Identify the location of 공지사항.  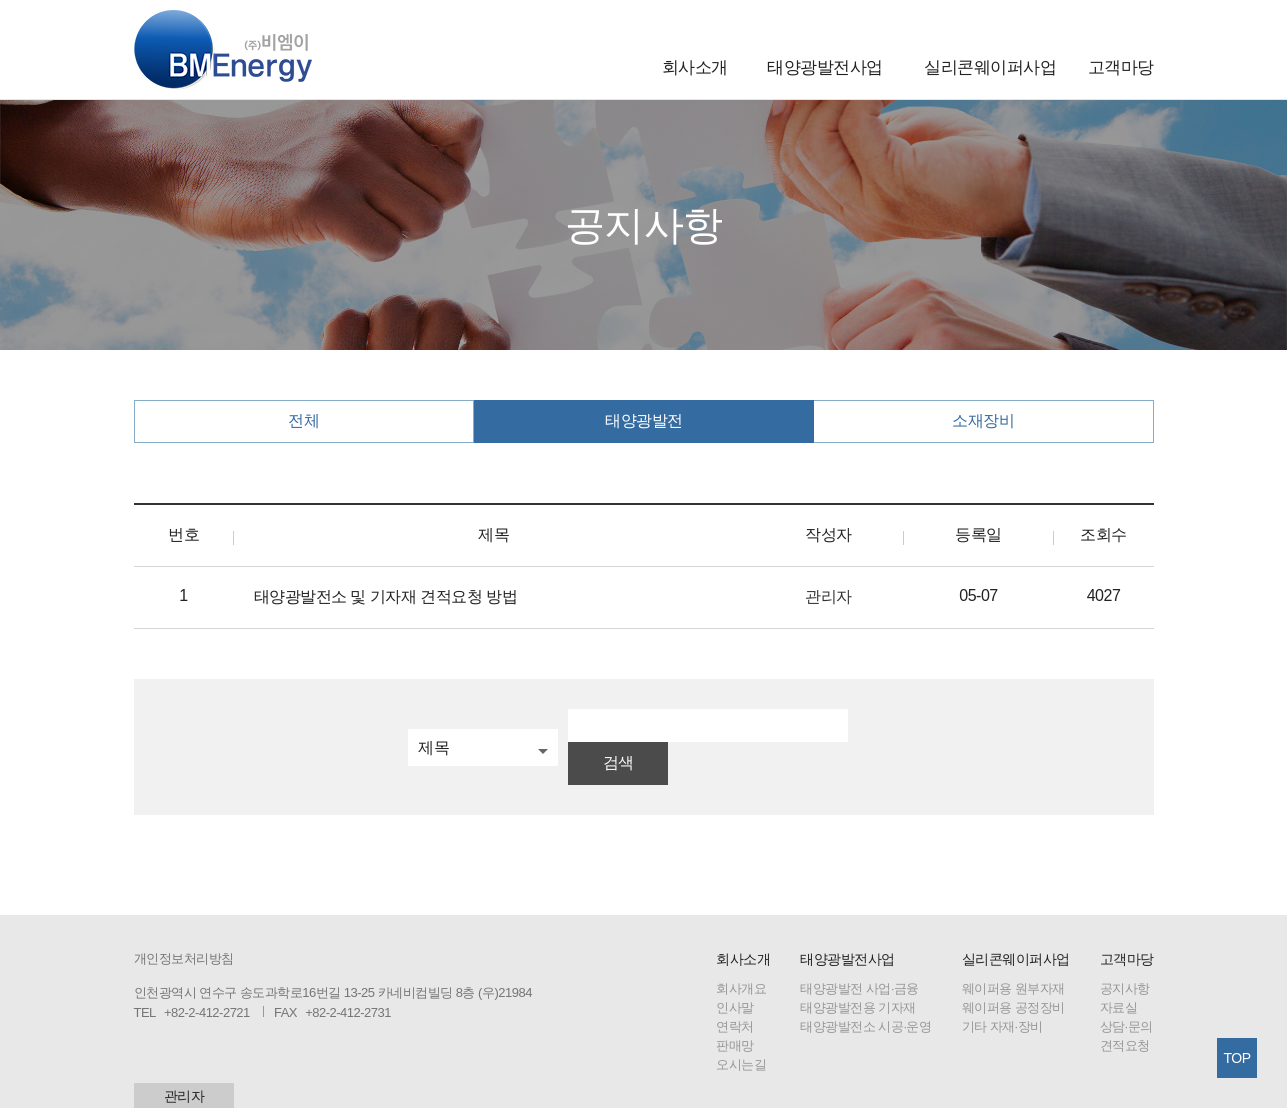
(1125, 955).